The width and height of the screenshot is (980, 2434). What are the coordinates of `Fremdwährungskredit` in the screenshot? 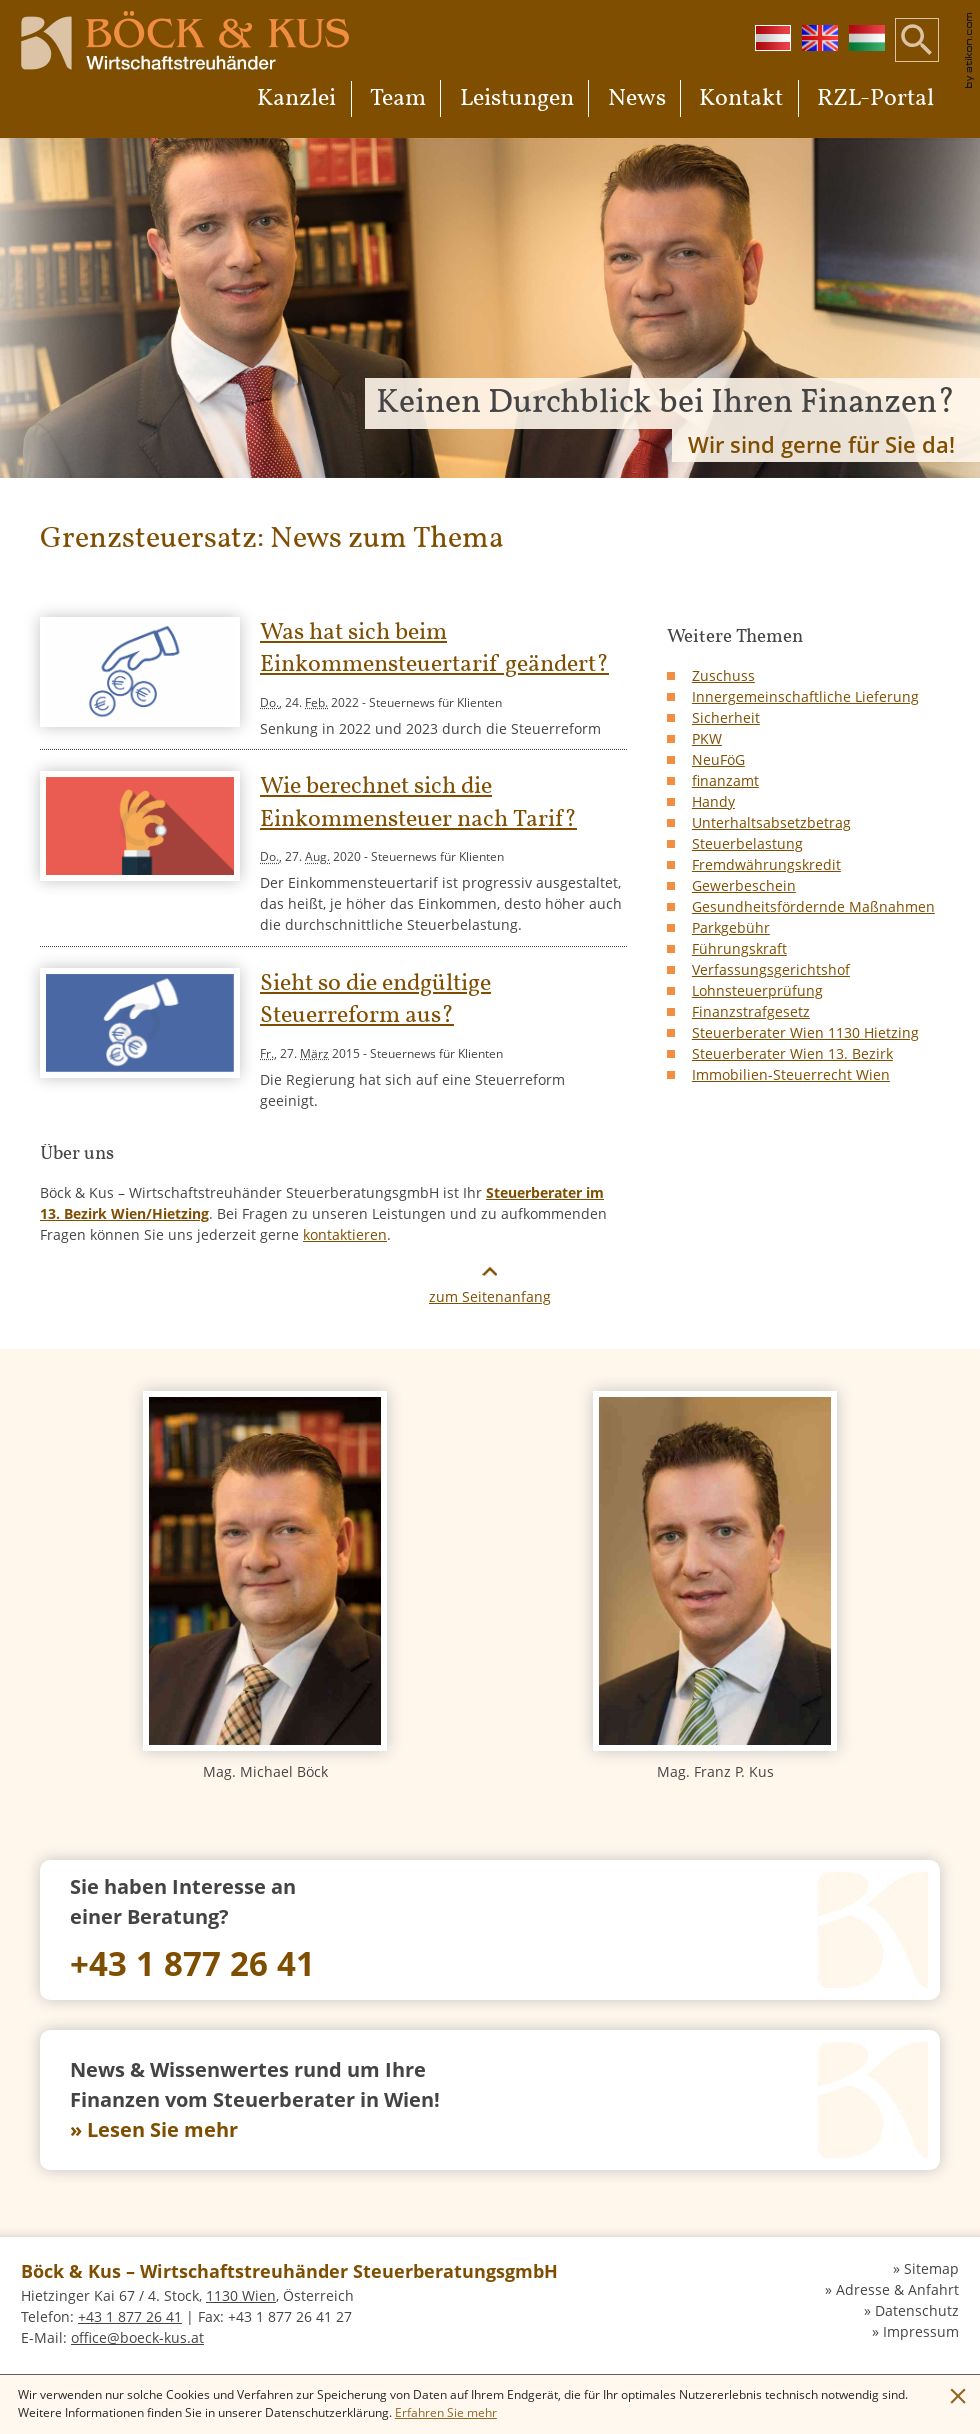 It's located at (766, 864).